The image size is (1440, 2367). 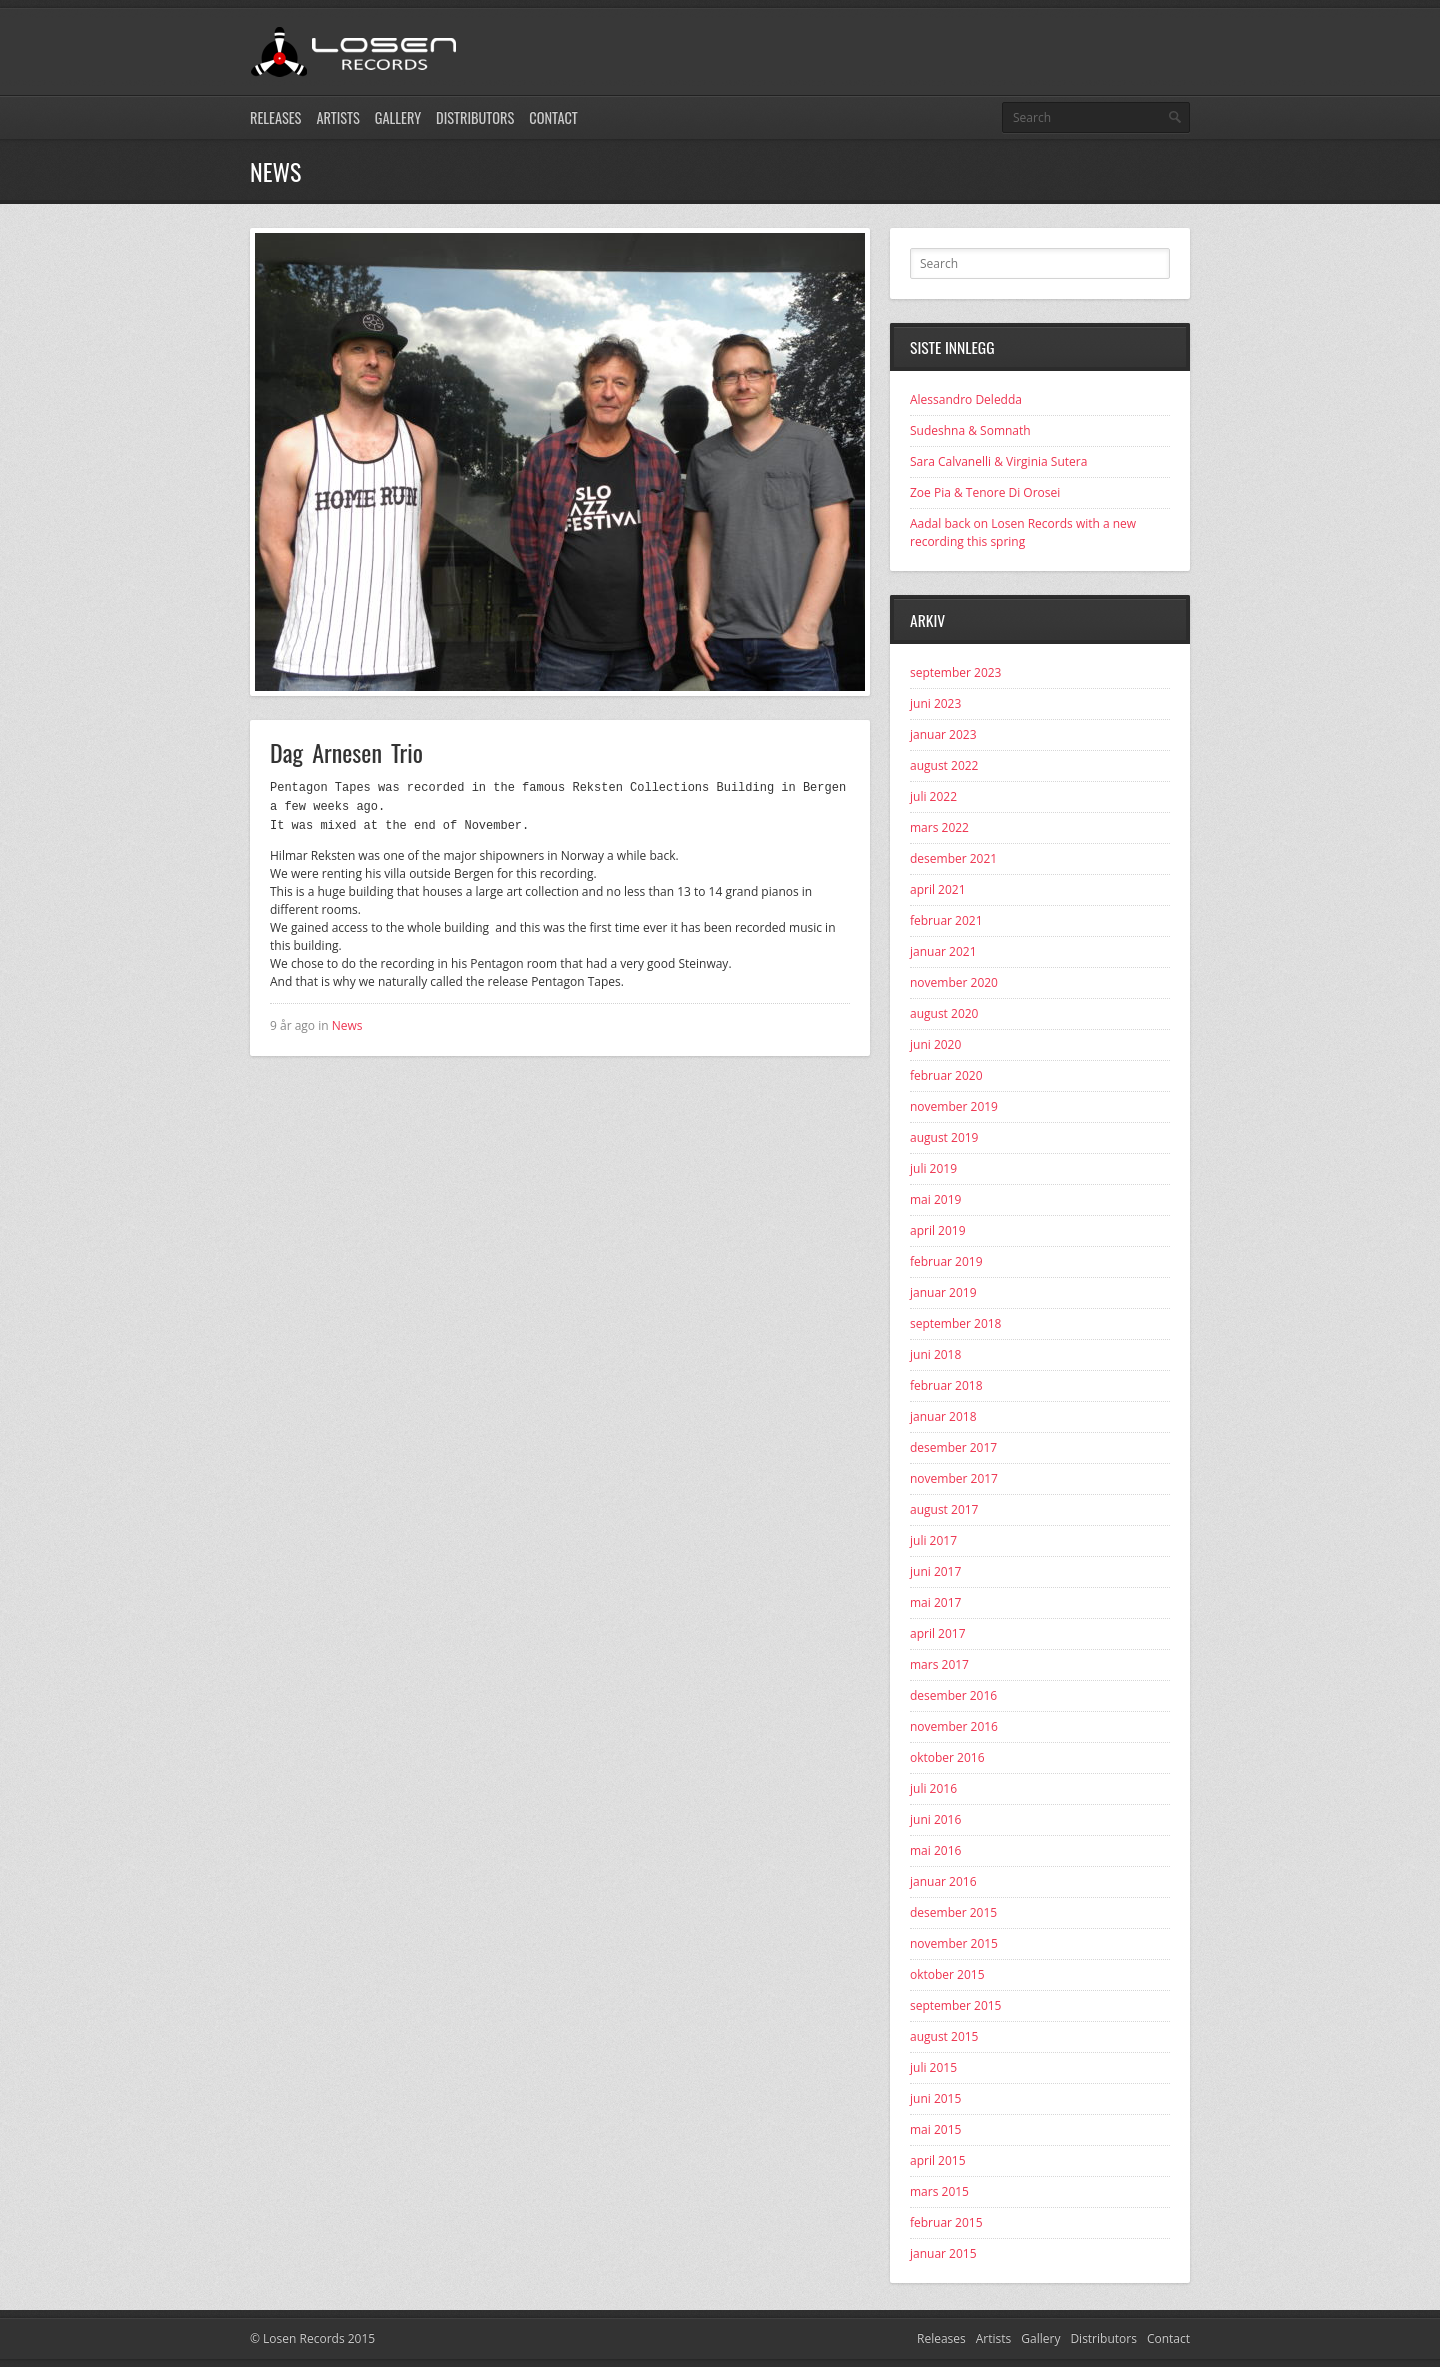 I want to click on Distributors, so click(x=475, y=117).